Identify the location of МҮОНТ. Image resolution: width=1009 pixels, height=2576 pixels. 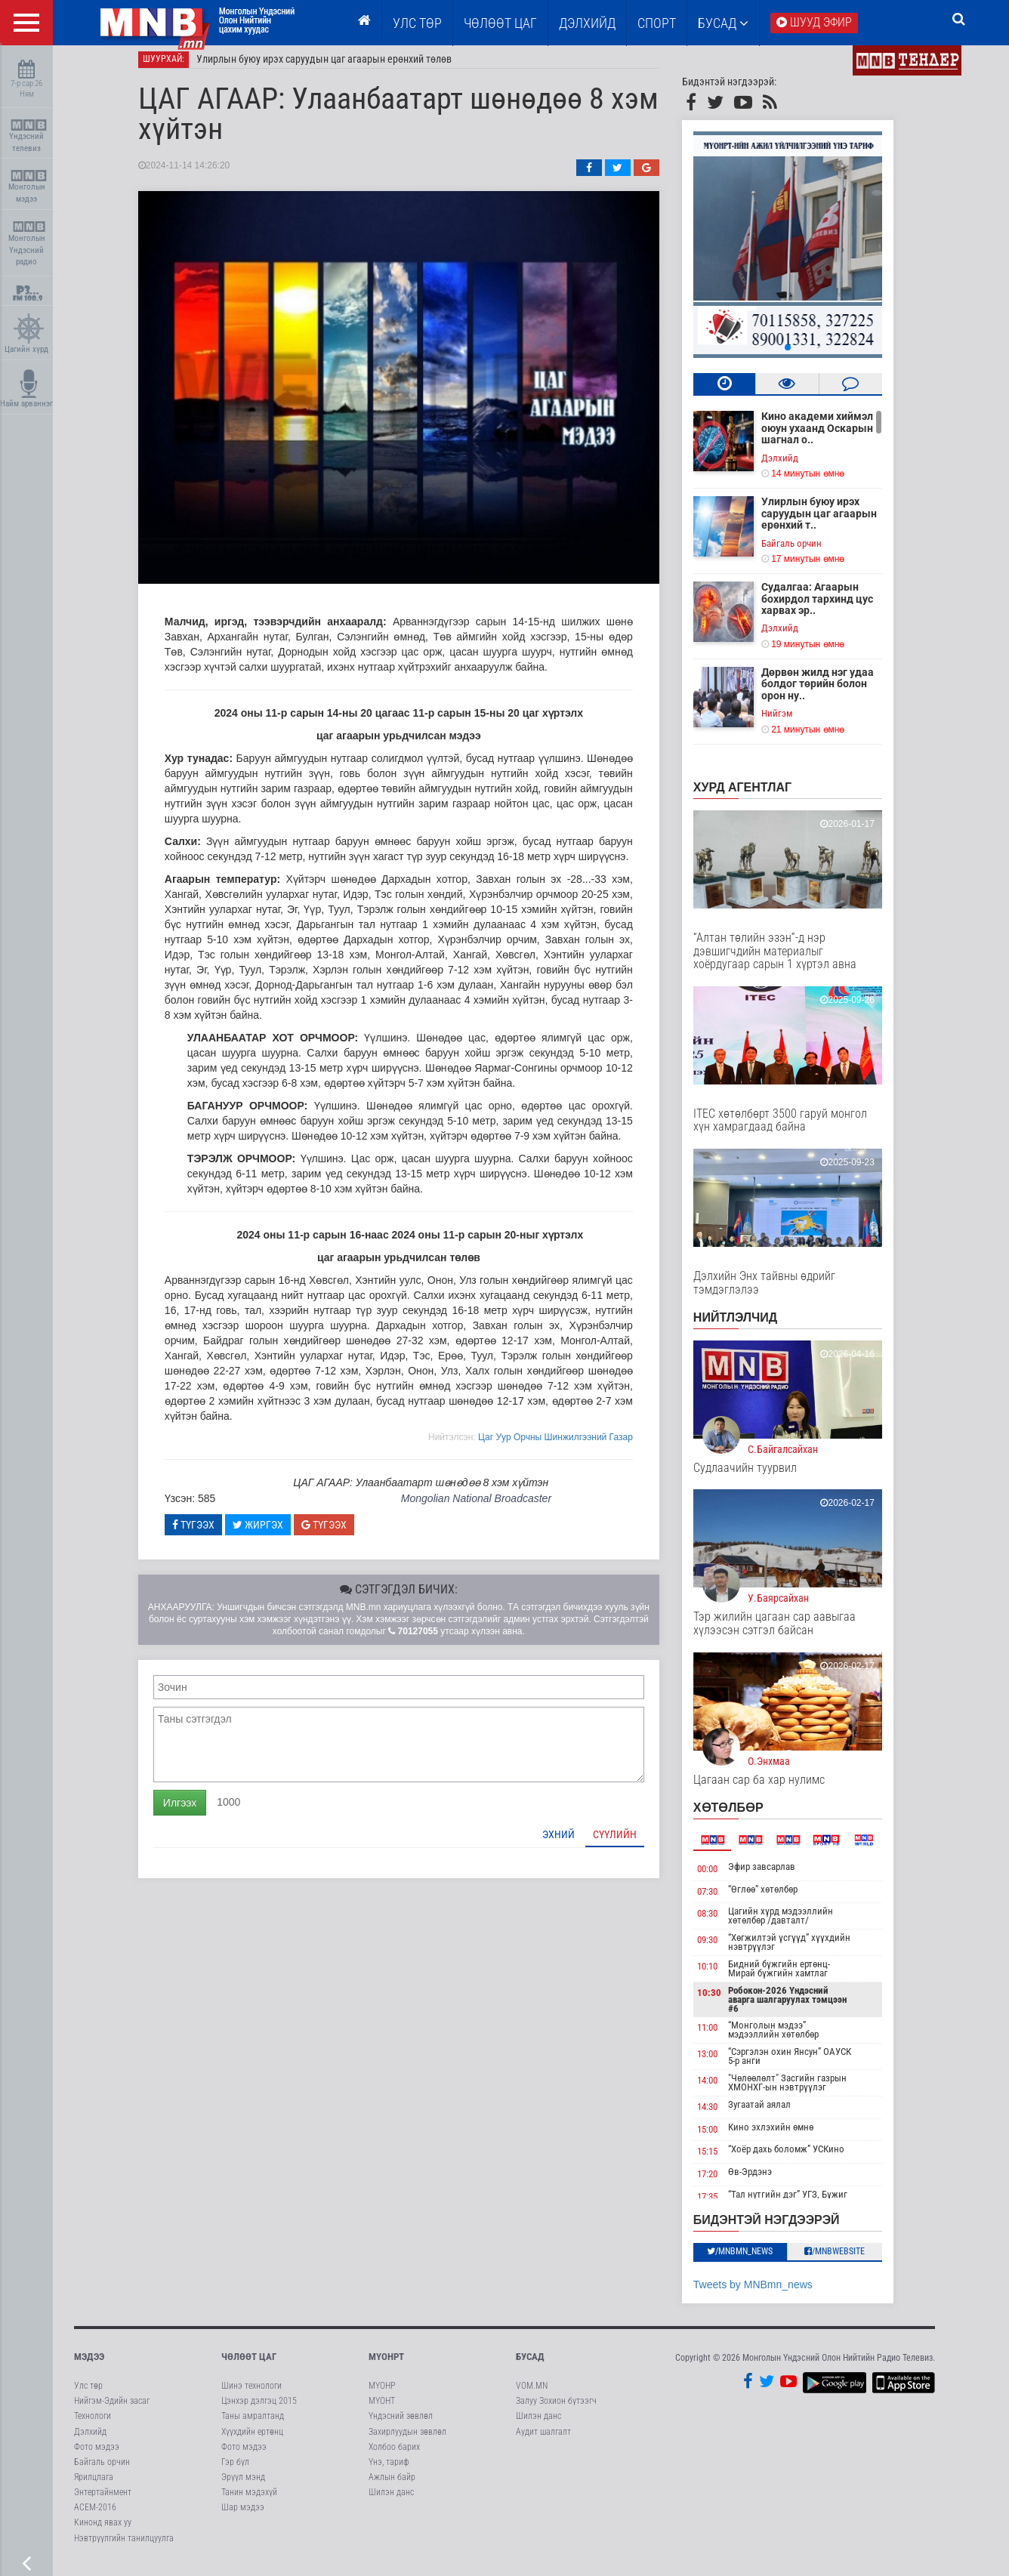
(382, 2410).